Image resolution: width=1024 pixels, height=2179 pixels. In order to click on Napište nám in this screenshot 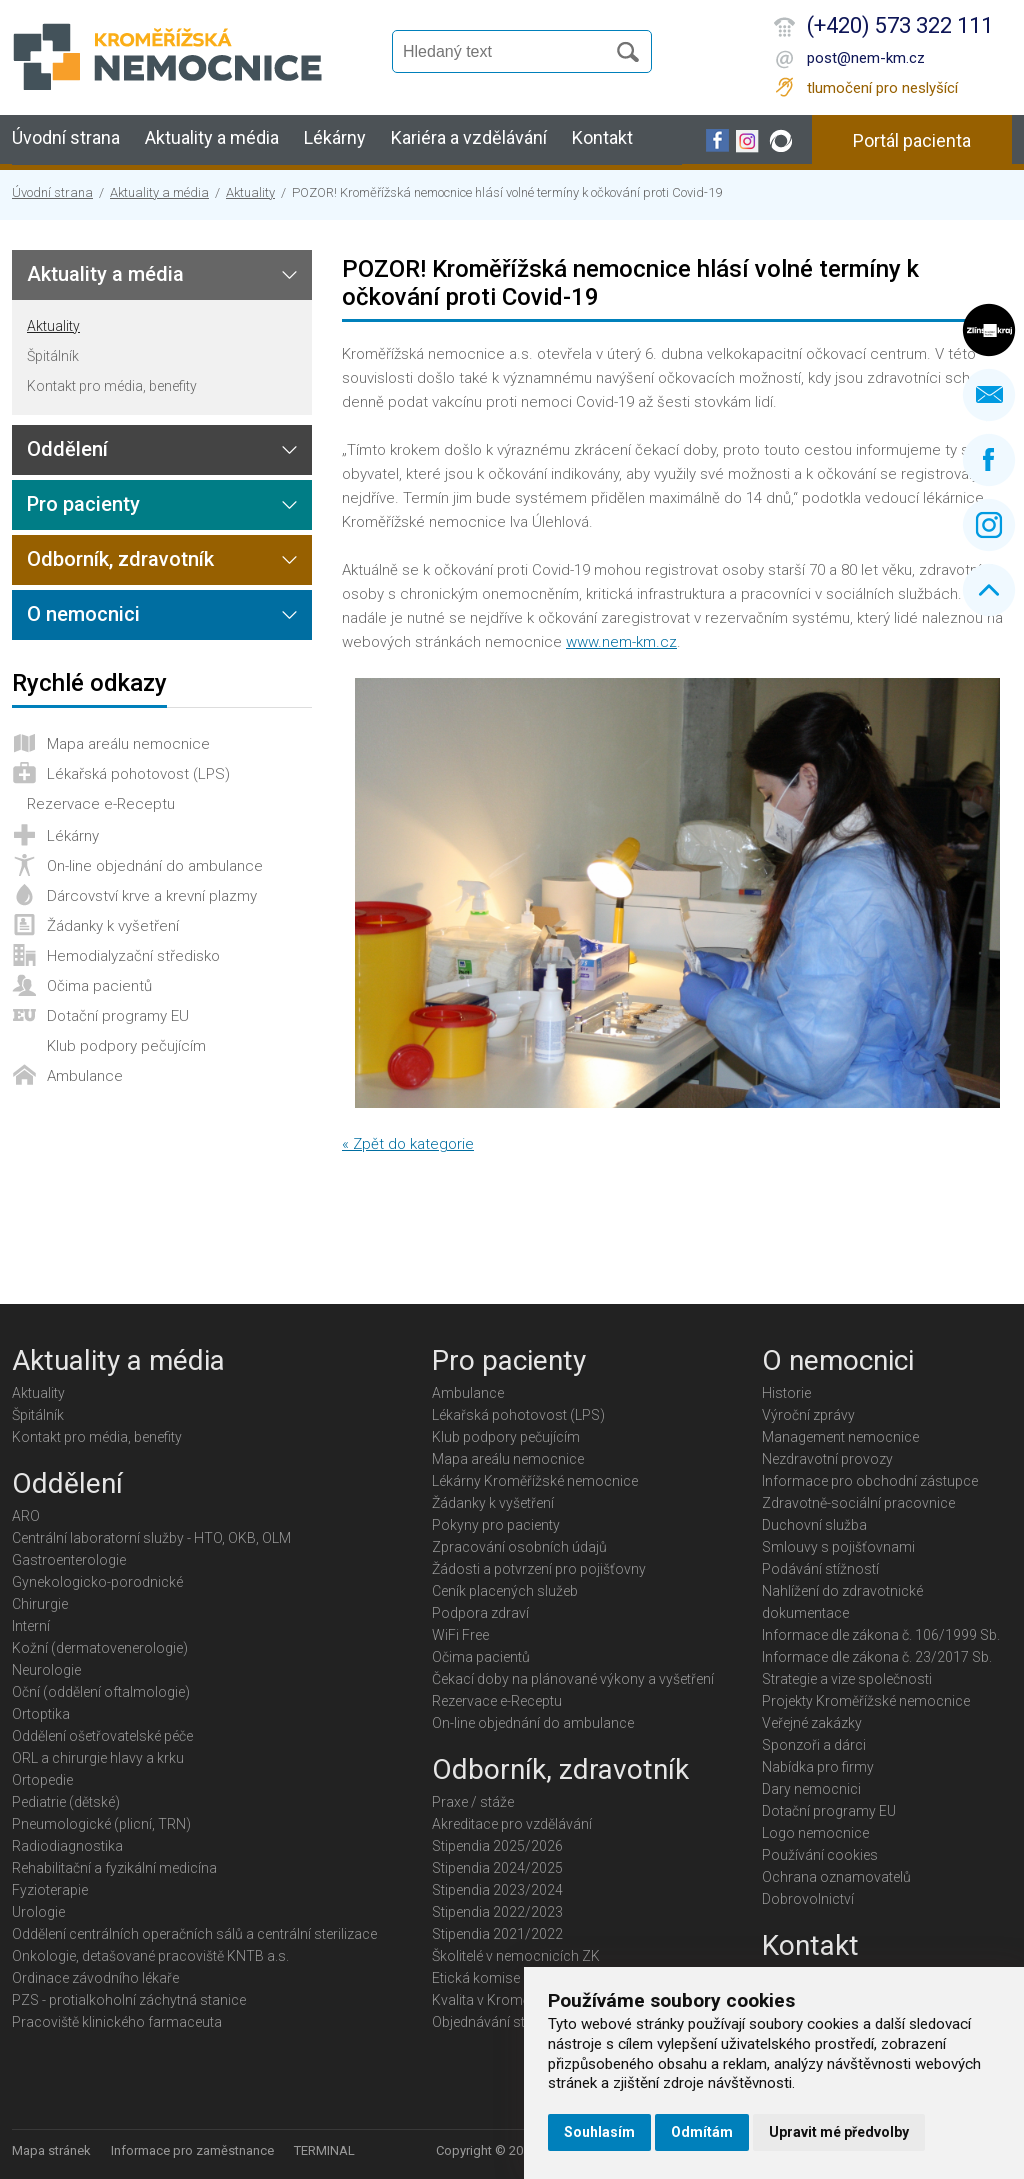, I will do `click(989, 395)`.